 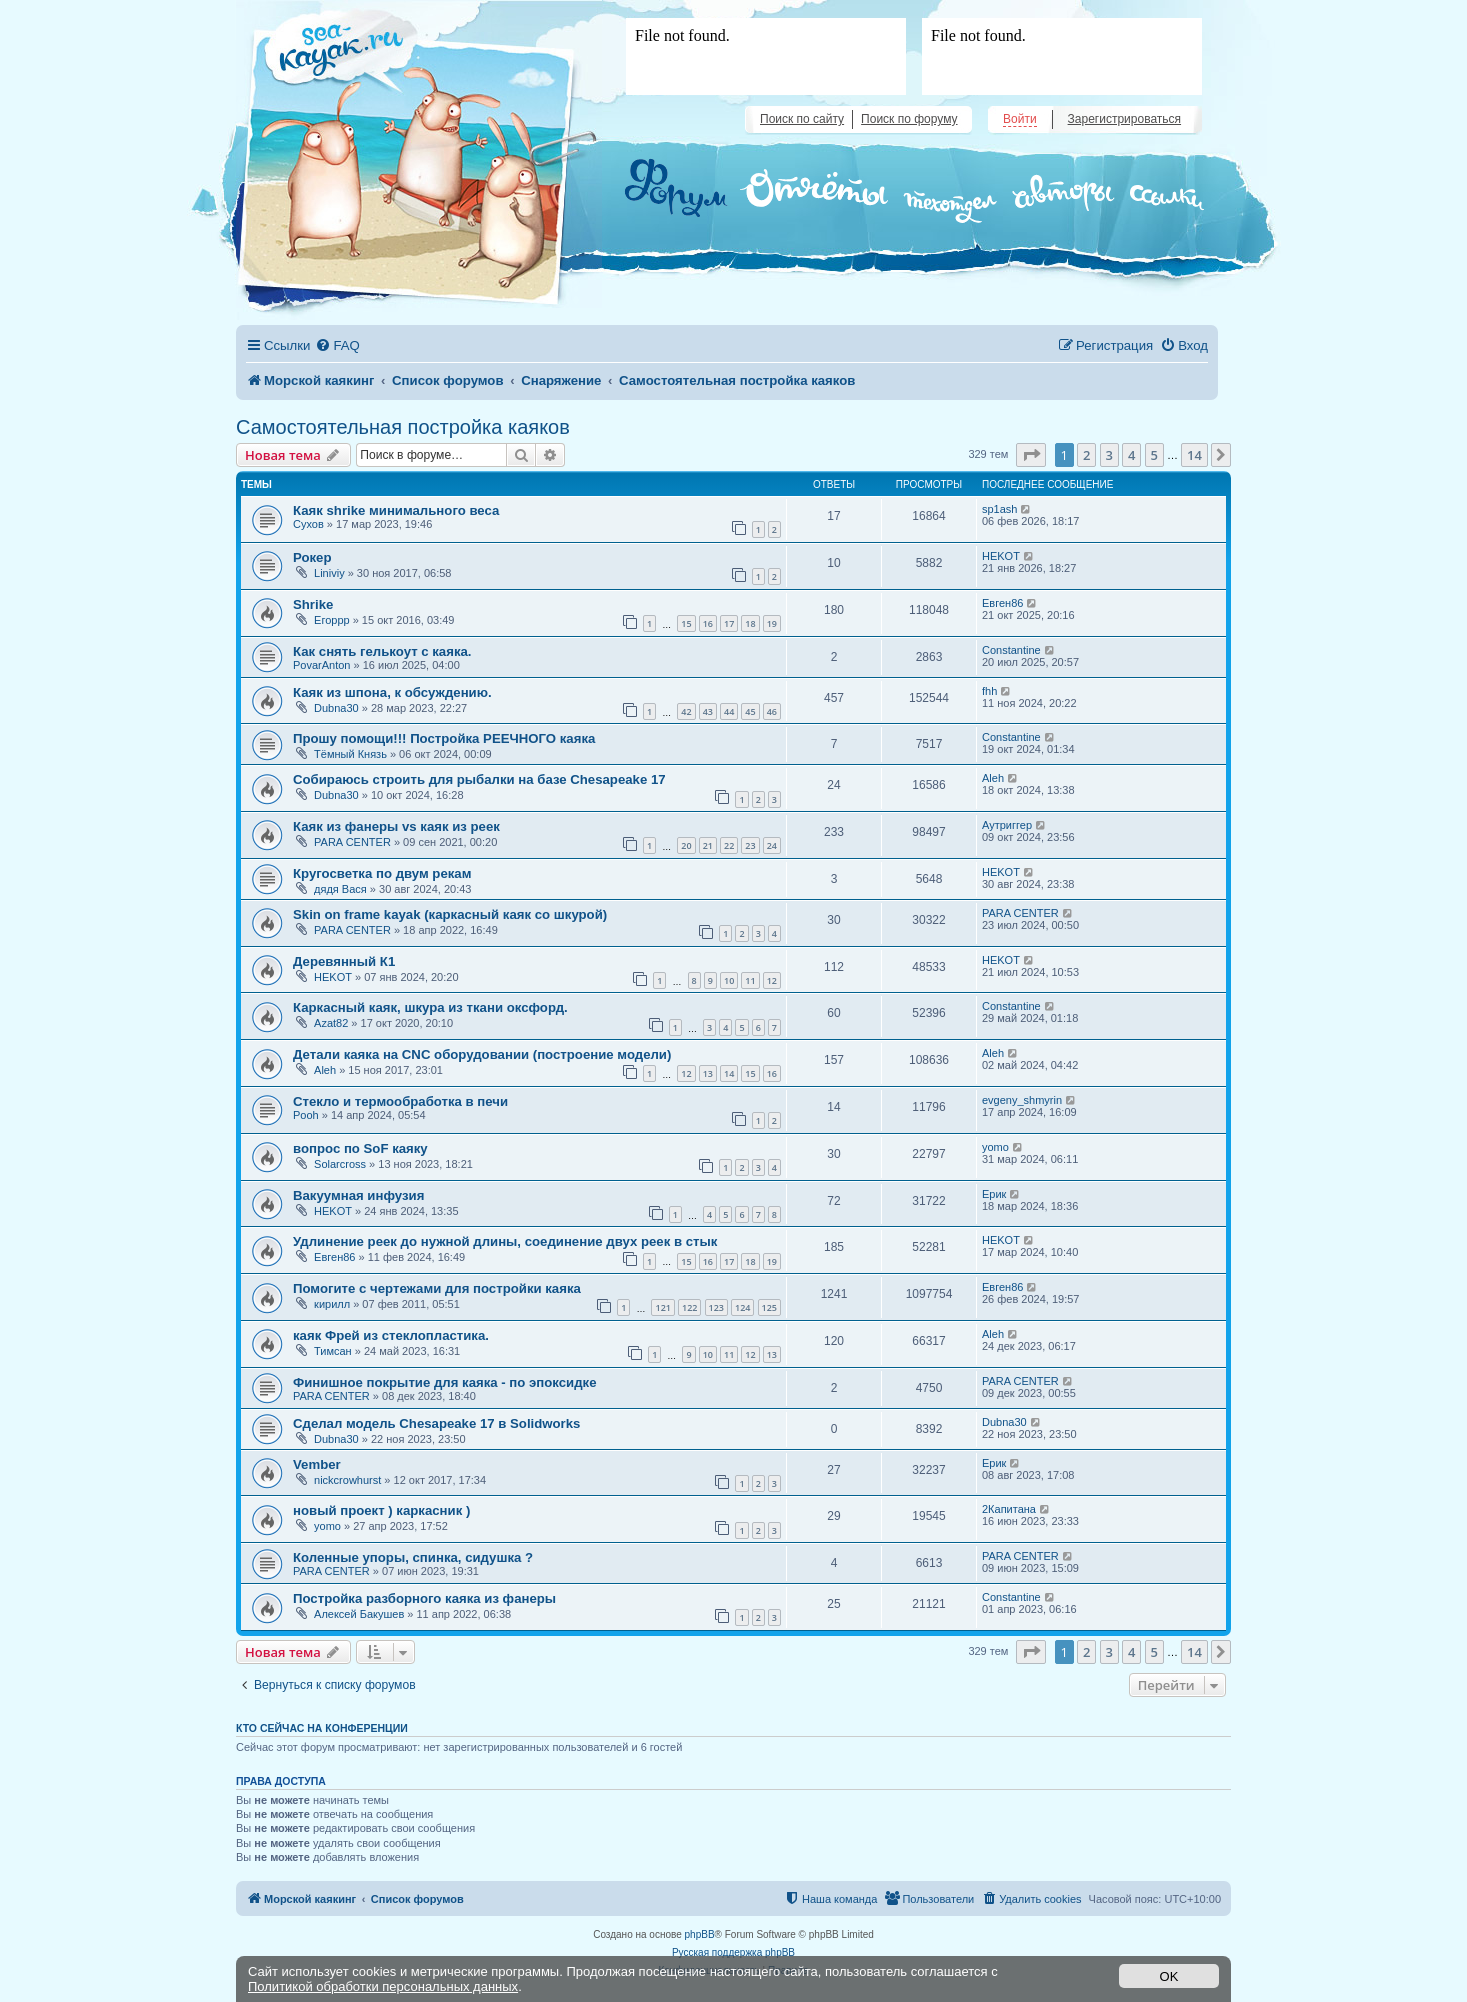 What do you see at coordinates (729, 1073) in the screenshot?
I see `14` at bounding box center [729, 1073].